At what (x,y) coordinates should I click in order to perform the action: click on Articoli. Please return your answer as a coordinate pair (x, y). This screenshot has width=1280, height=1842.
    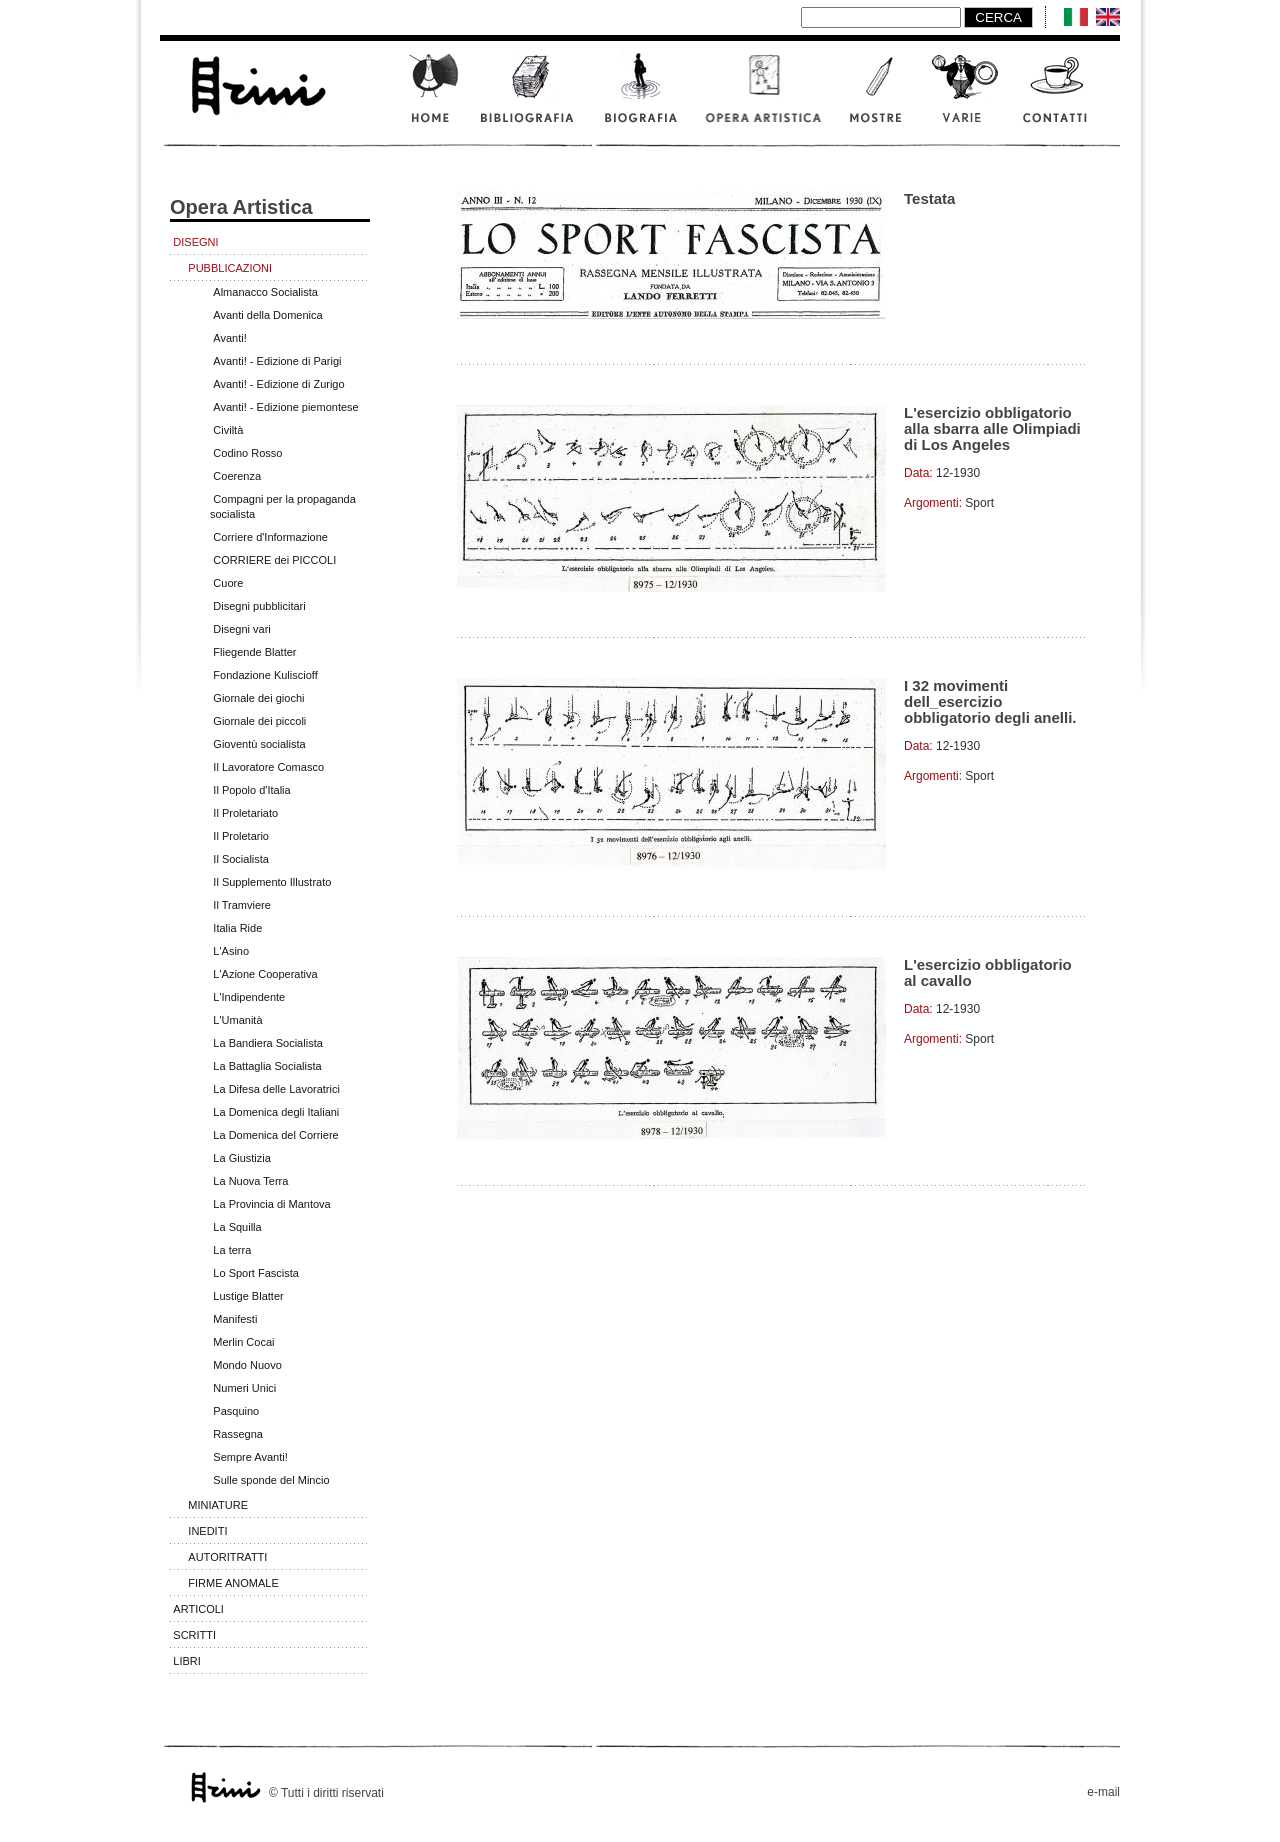
    Looking at the image, I should click on (198, 1609).